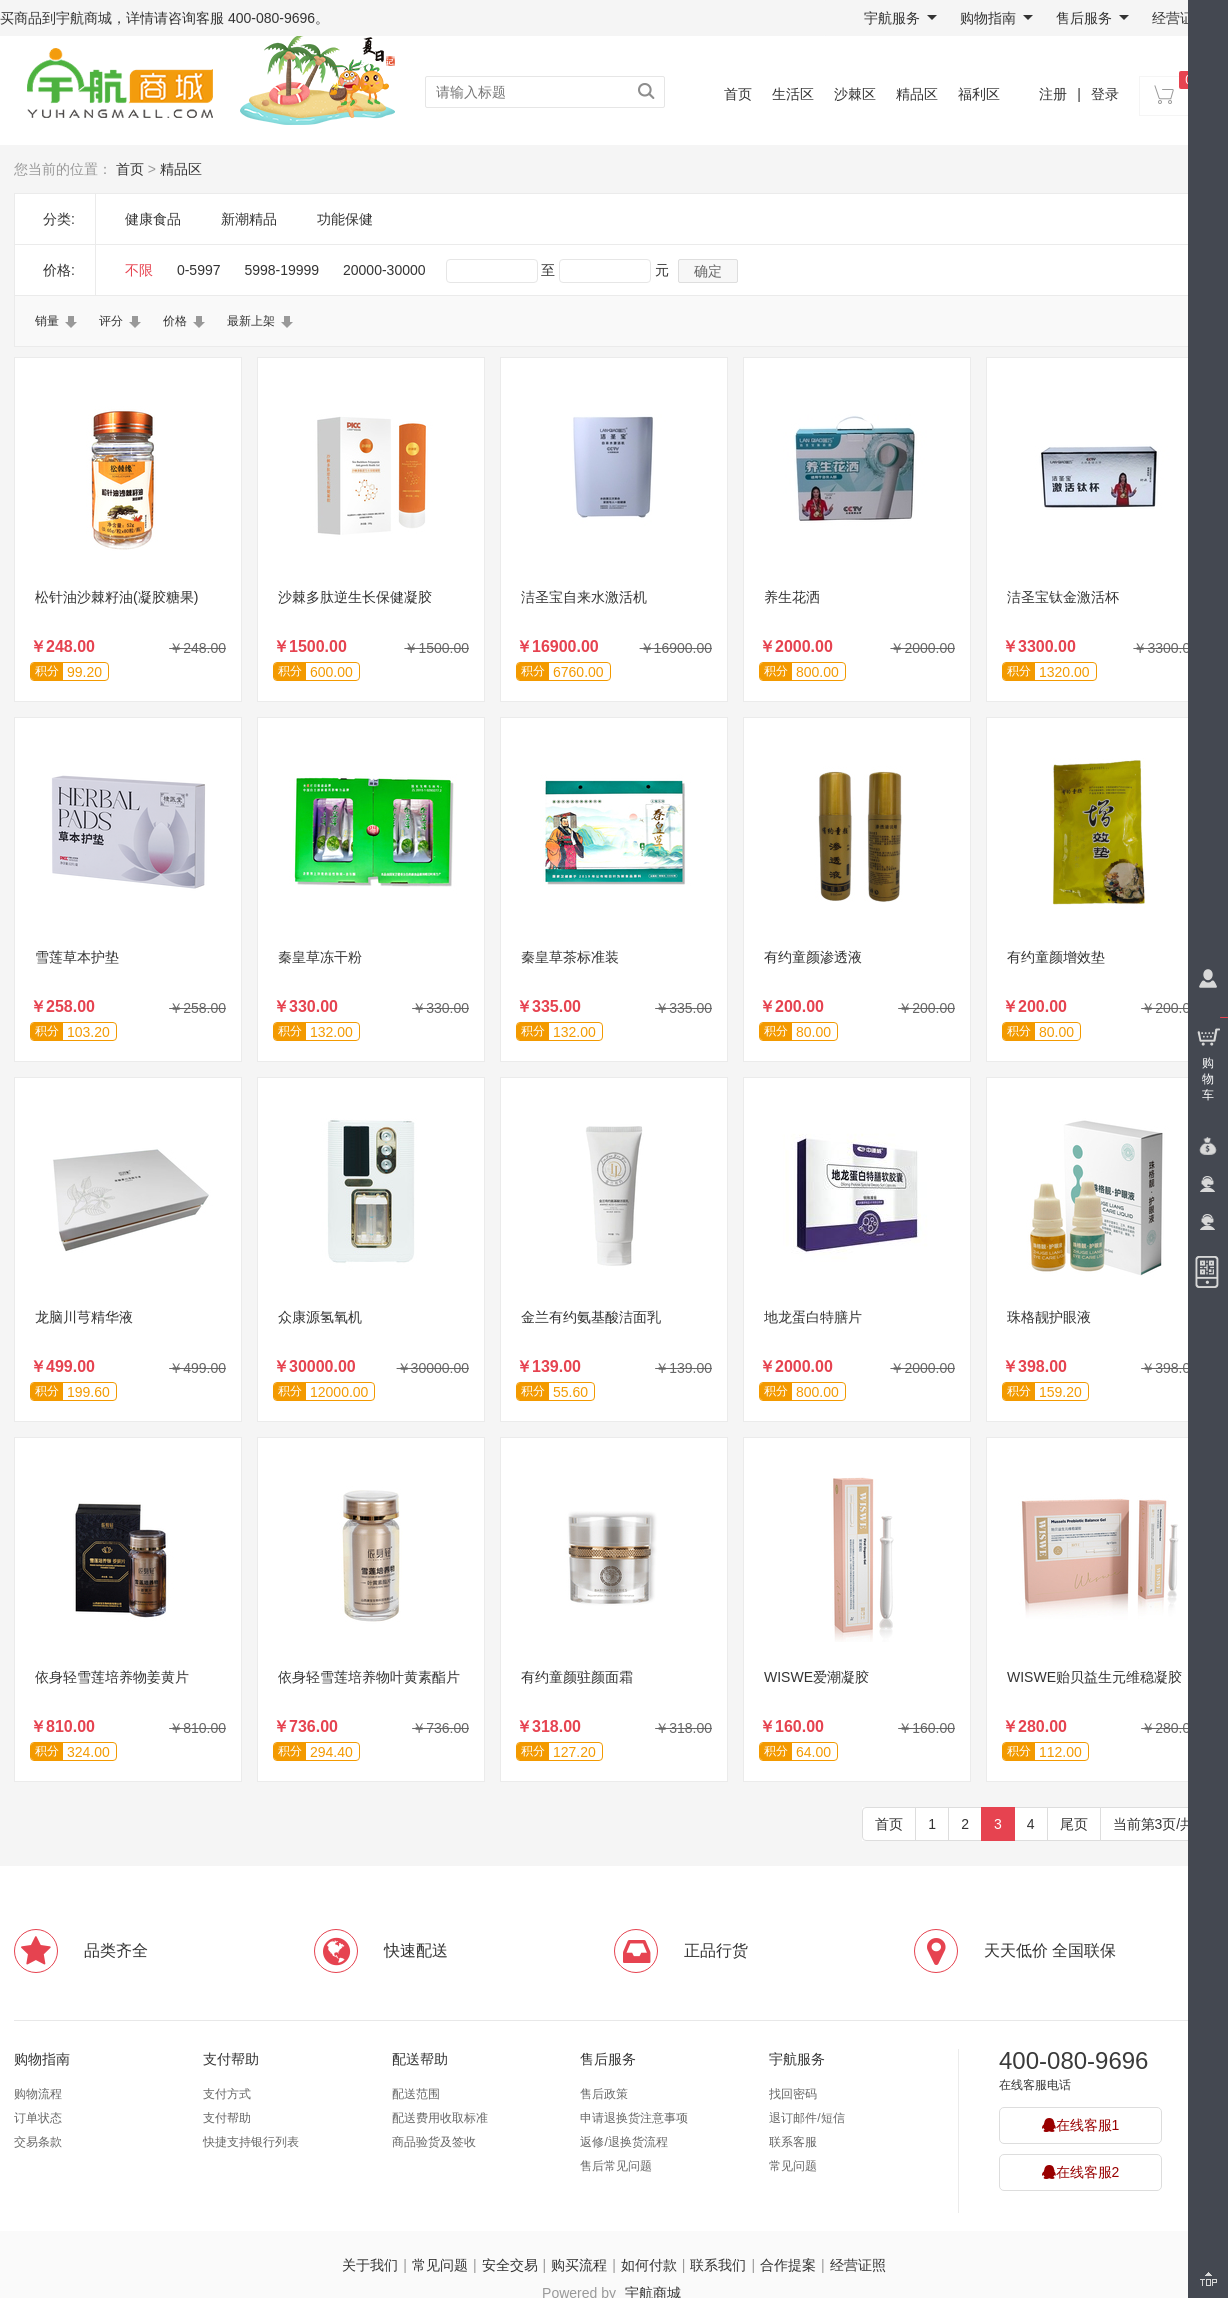 Image resolution: width=1228 pixels, height=2298 pixels. Describe the element at coordinates (793, 94) in the screenshot. I see `生活区` at that location.